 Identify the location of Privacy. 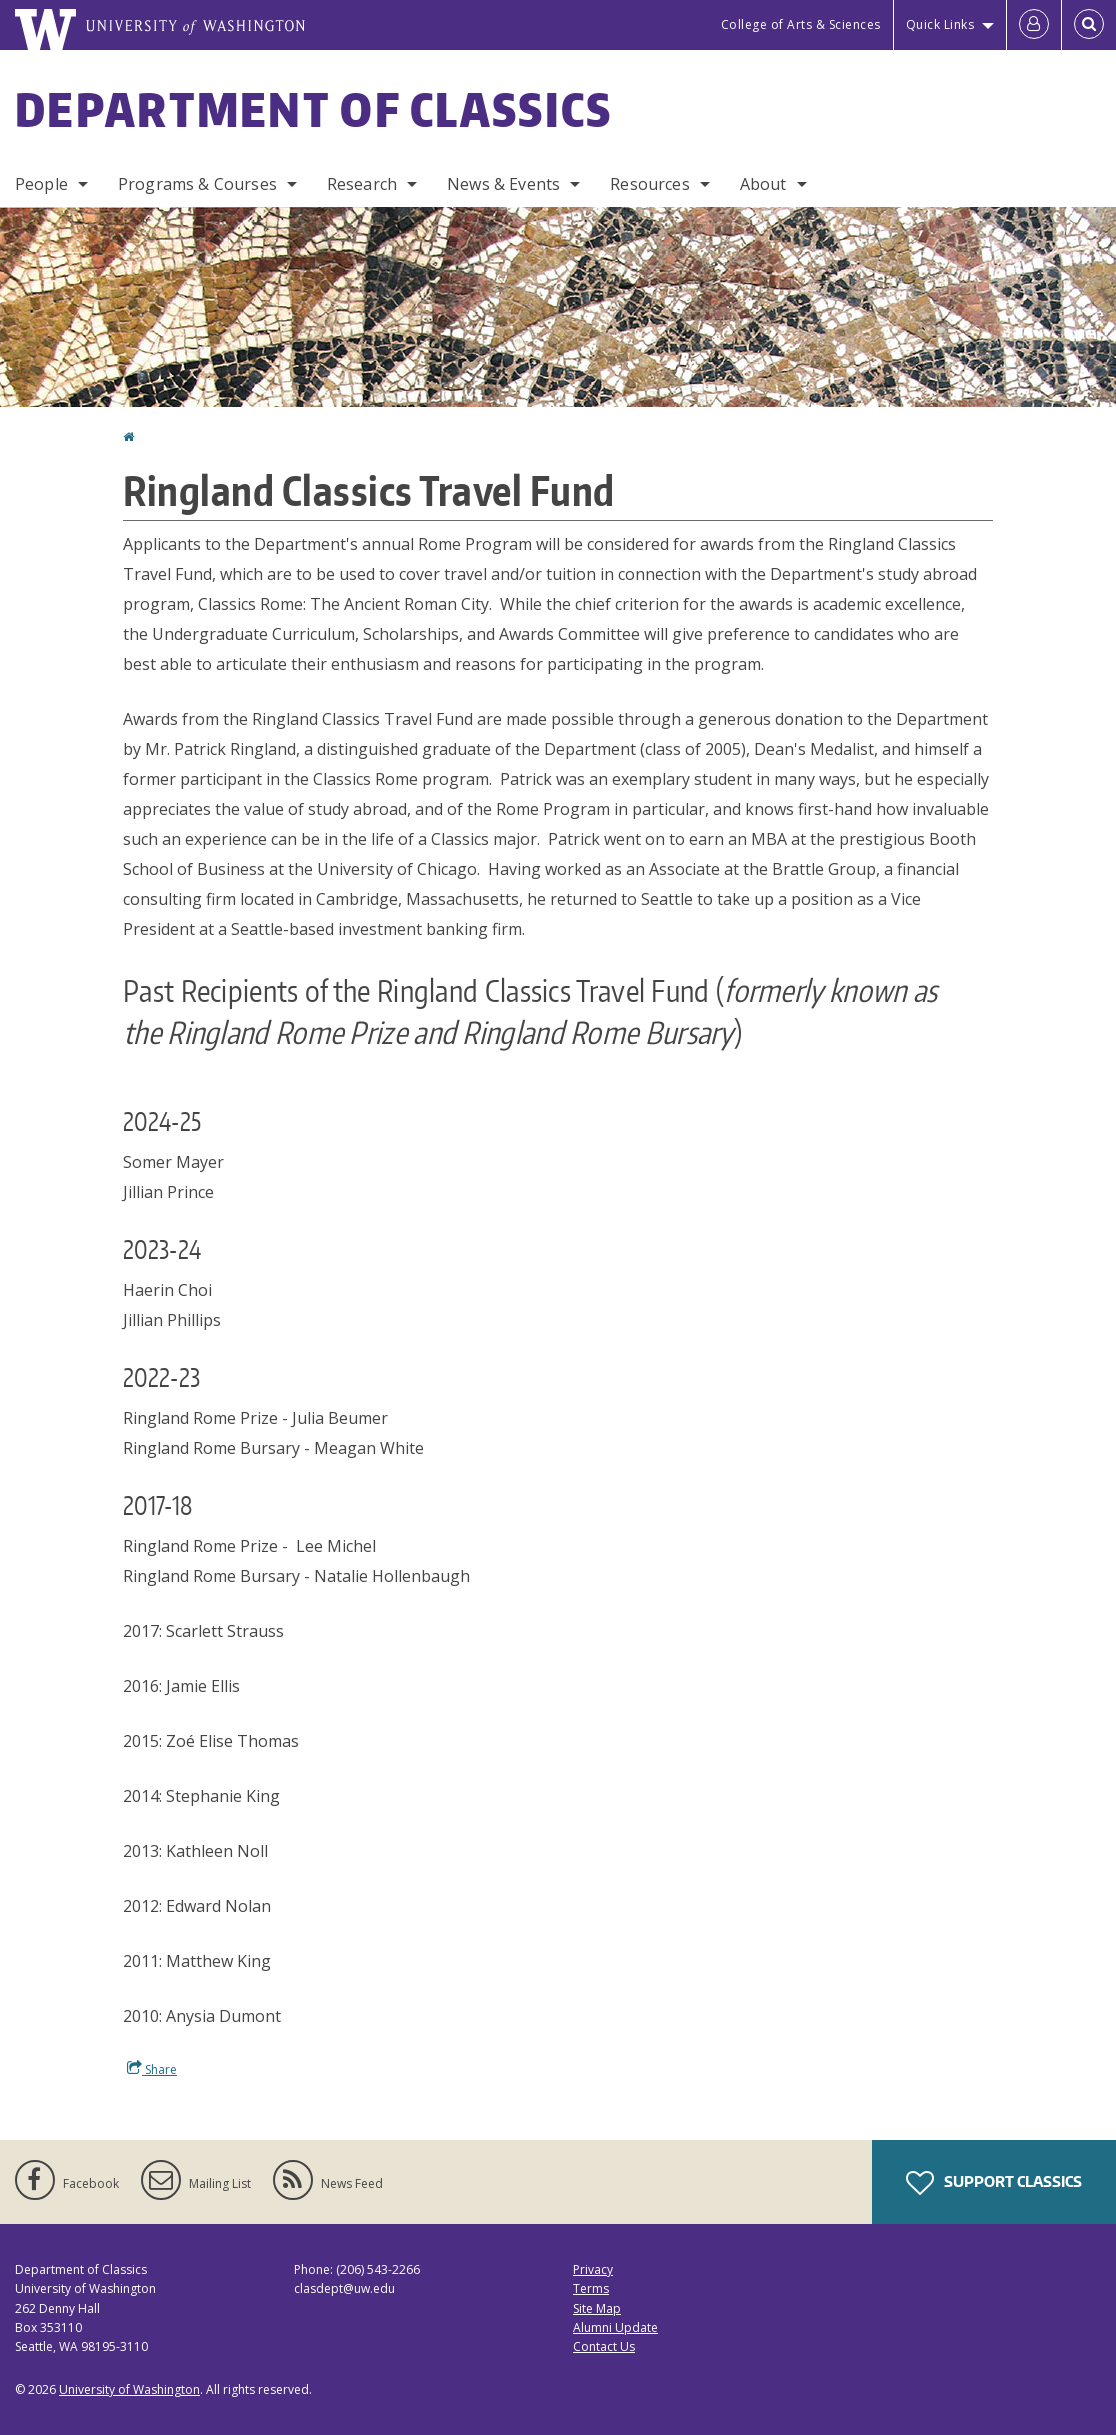
(593, 2269).